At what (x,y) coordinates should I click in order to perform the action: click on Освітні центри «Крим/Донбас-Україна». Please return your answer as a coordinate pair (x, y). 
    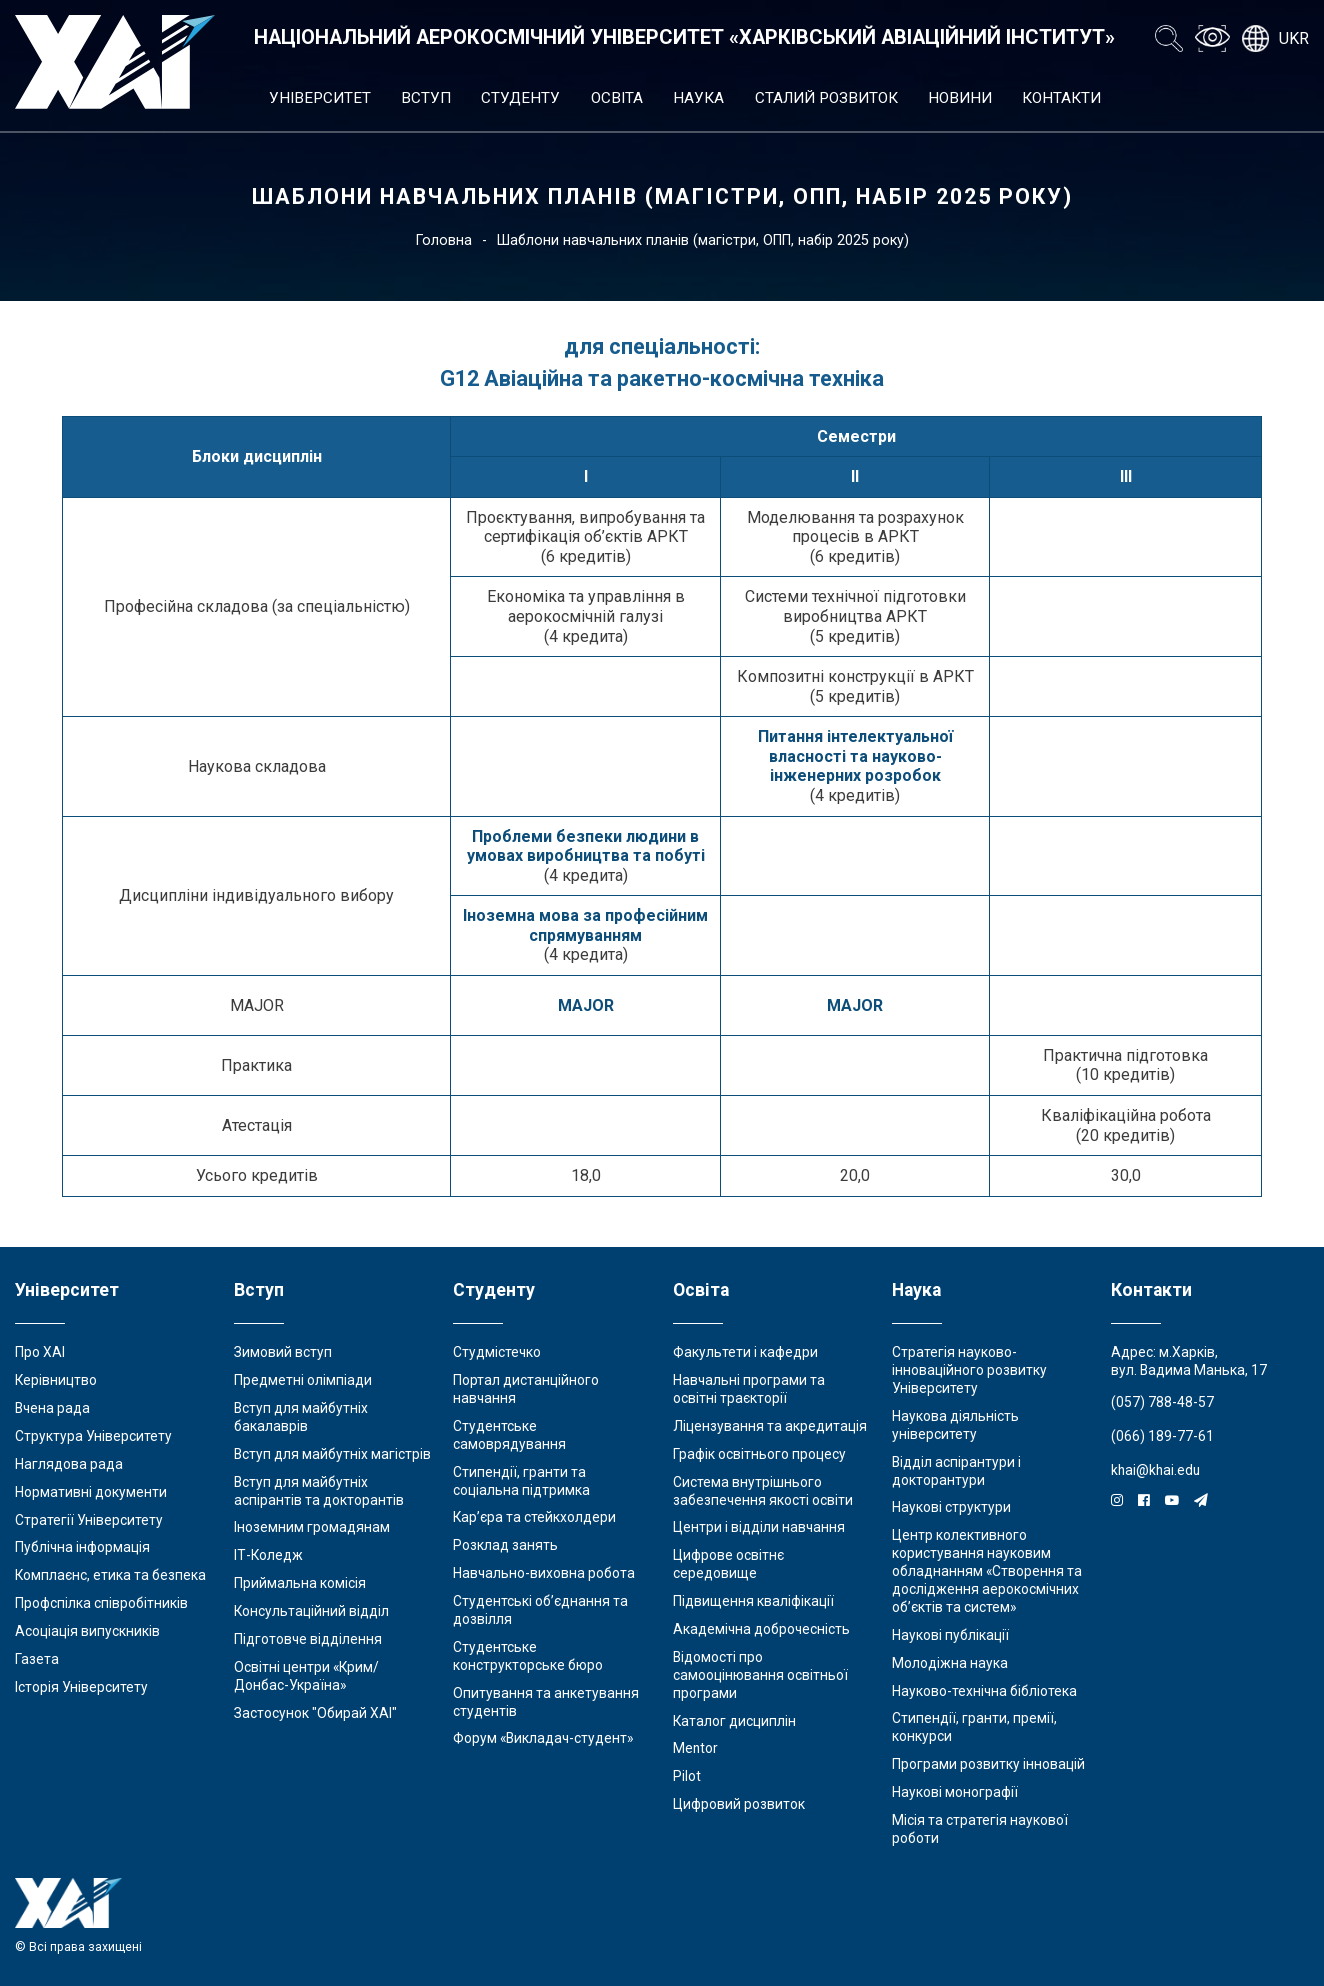
    Looking at the image, I should click on (306, 1676).